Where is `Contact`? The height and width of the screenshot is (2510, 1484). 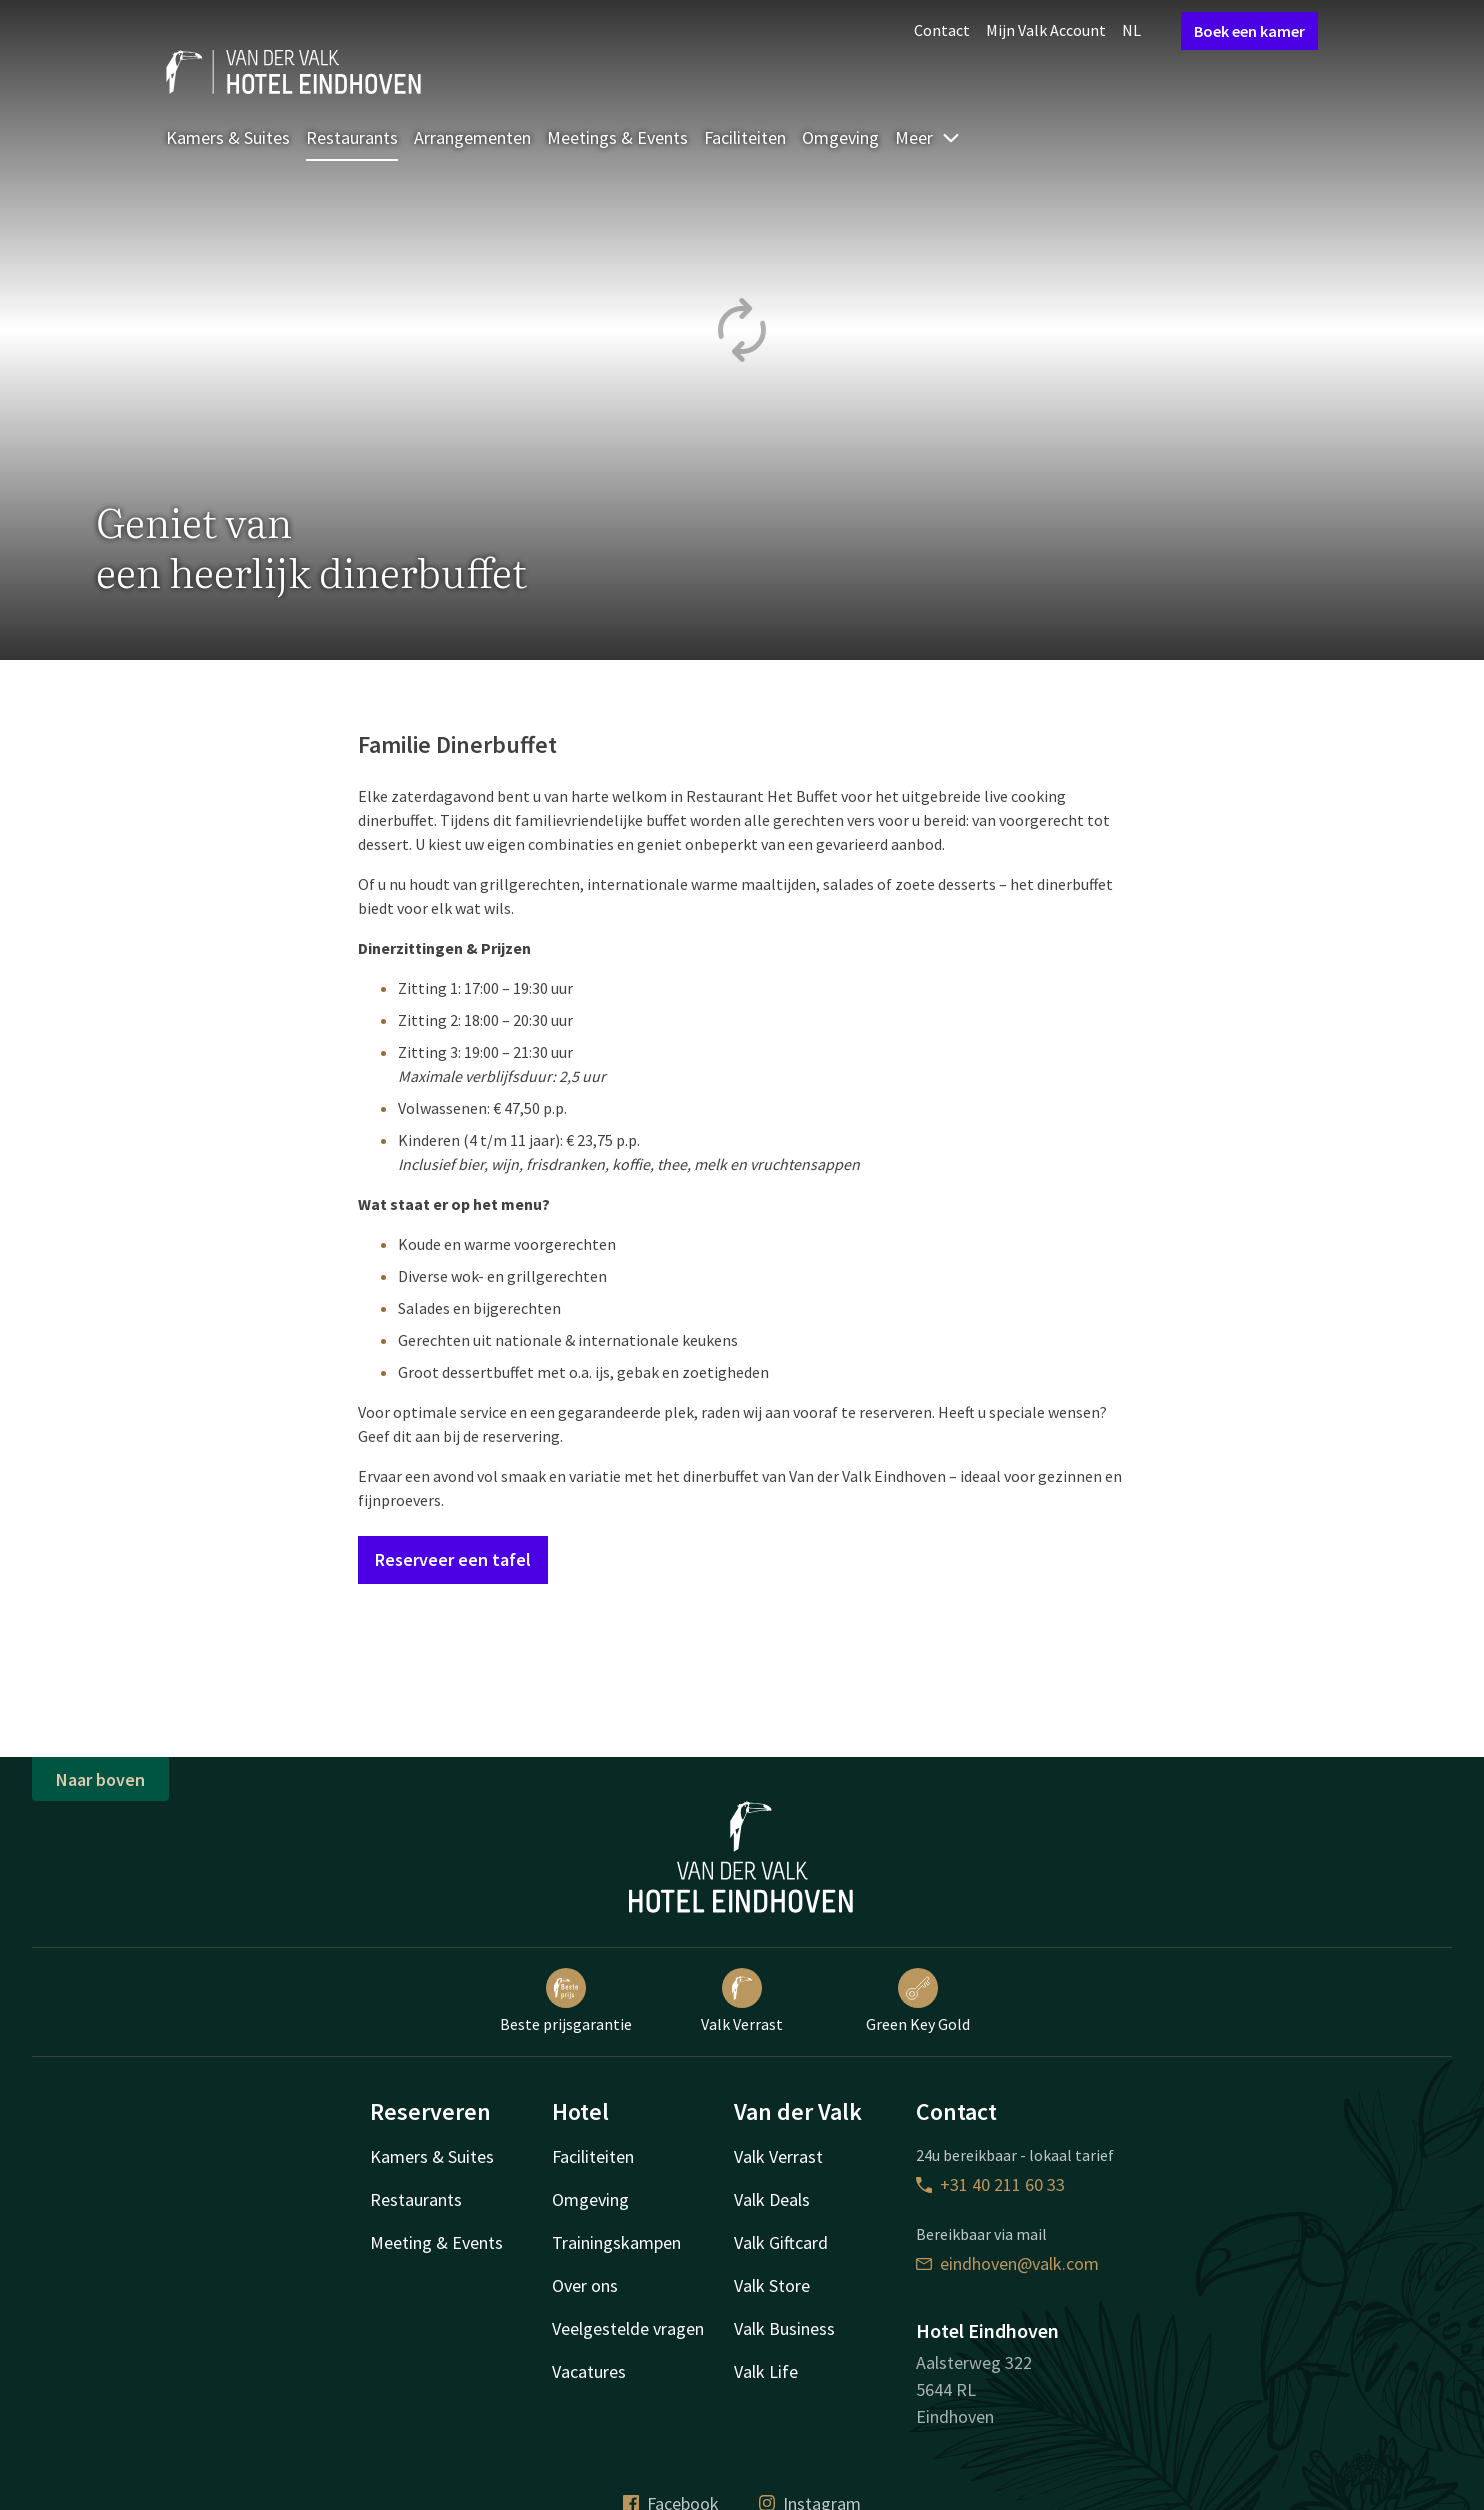
Contact is located at coordinates (942, 30).